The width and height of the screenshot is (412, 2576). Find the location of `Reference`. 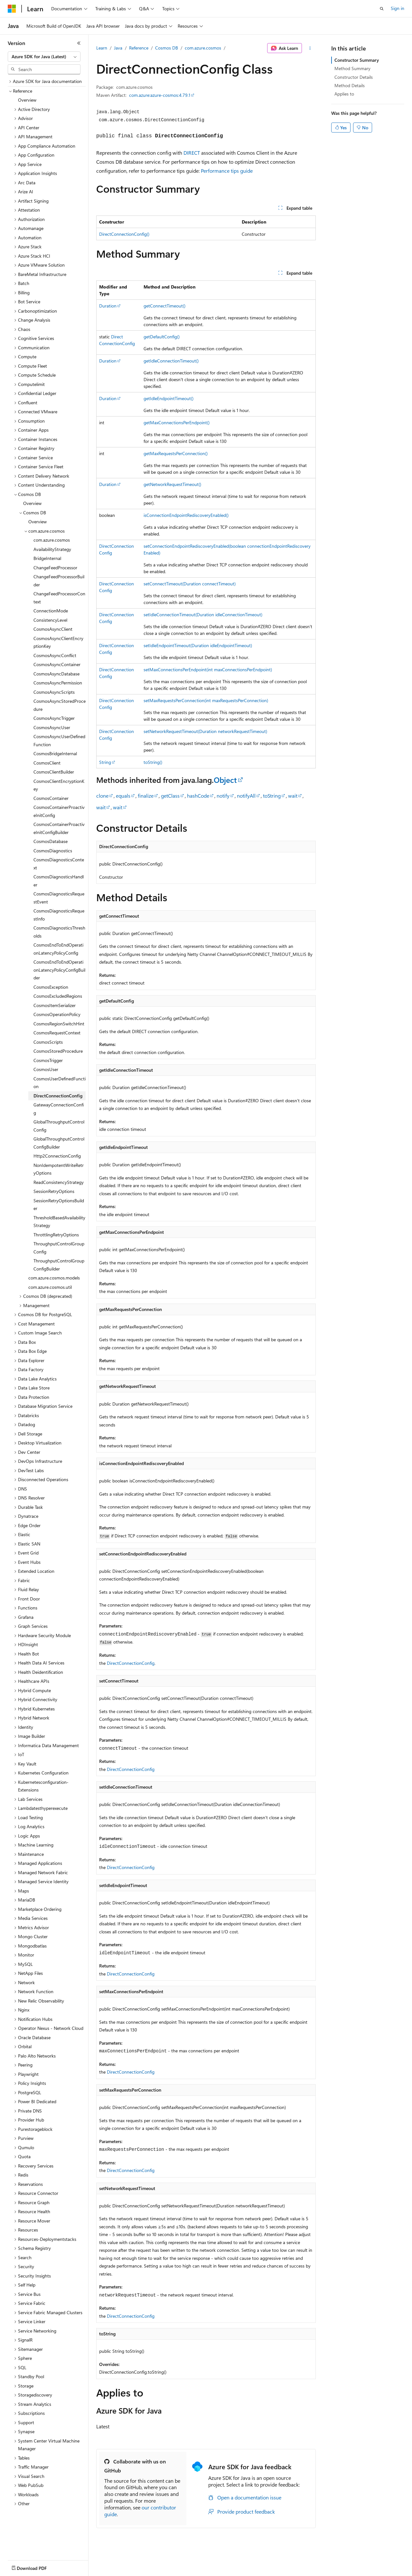

Reference is located at coordinates (138, 48).